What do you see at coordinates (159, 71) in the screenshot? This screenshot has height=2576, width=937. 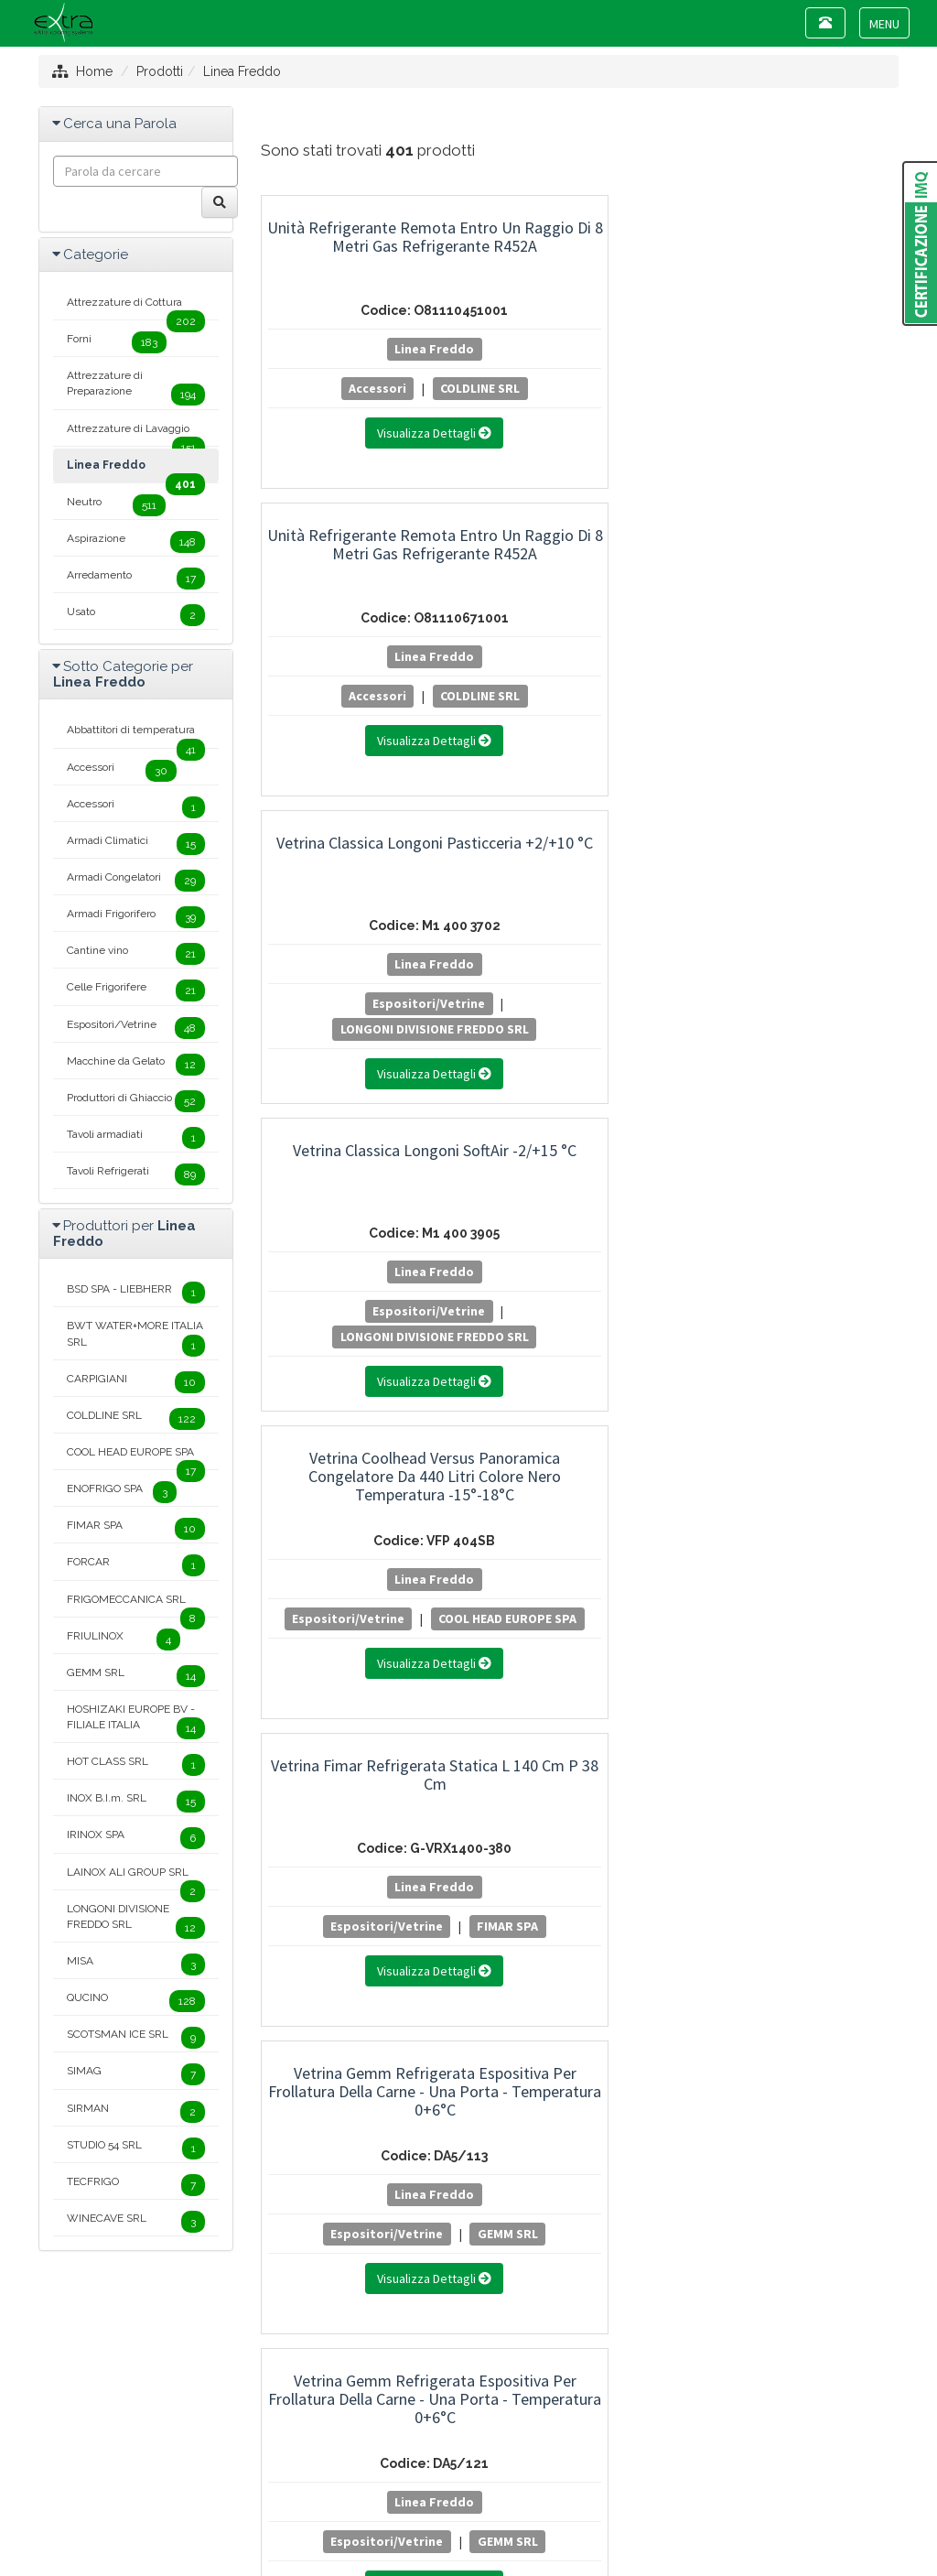 I see `Prodotti` at bounding box center [159, 71].